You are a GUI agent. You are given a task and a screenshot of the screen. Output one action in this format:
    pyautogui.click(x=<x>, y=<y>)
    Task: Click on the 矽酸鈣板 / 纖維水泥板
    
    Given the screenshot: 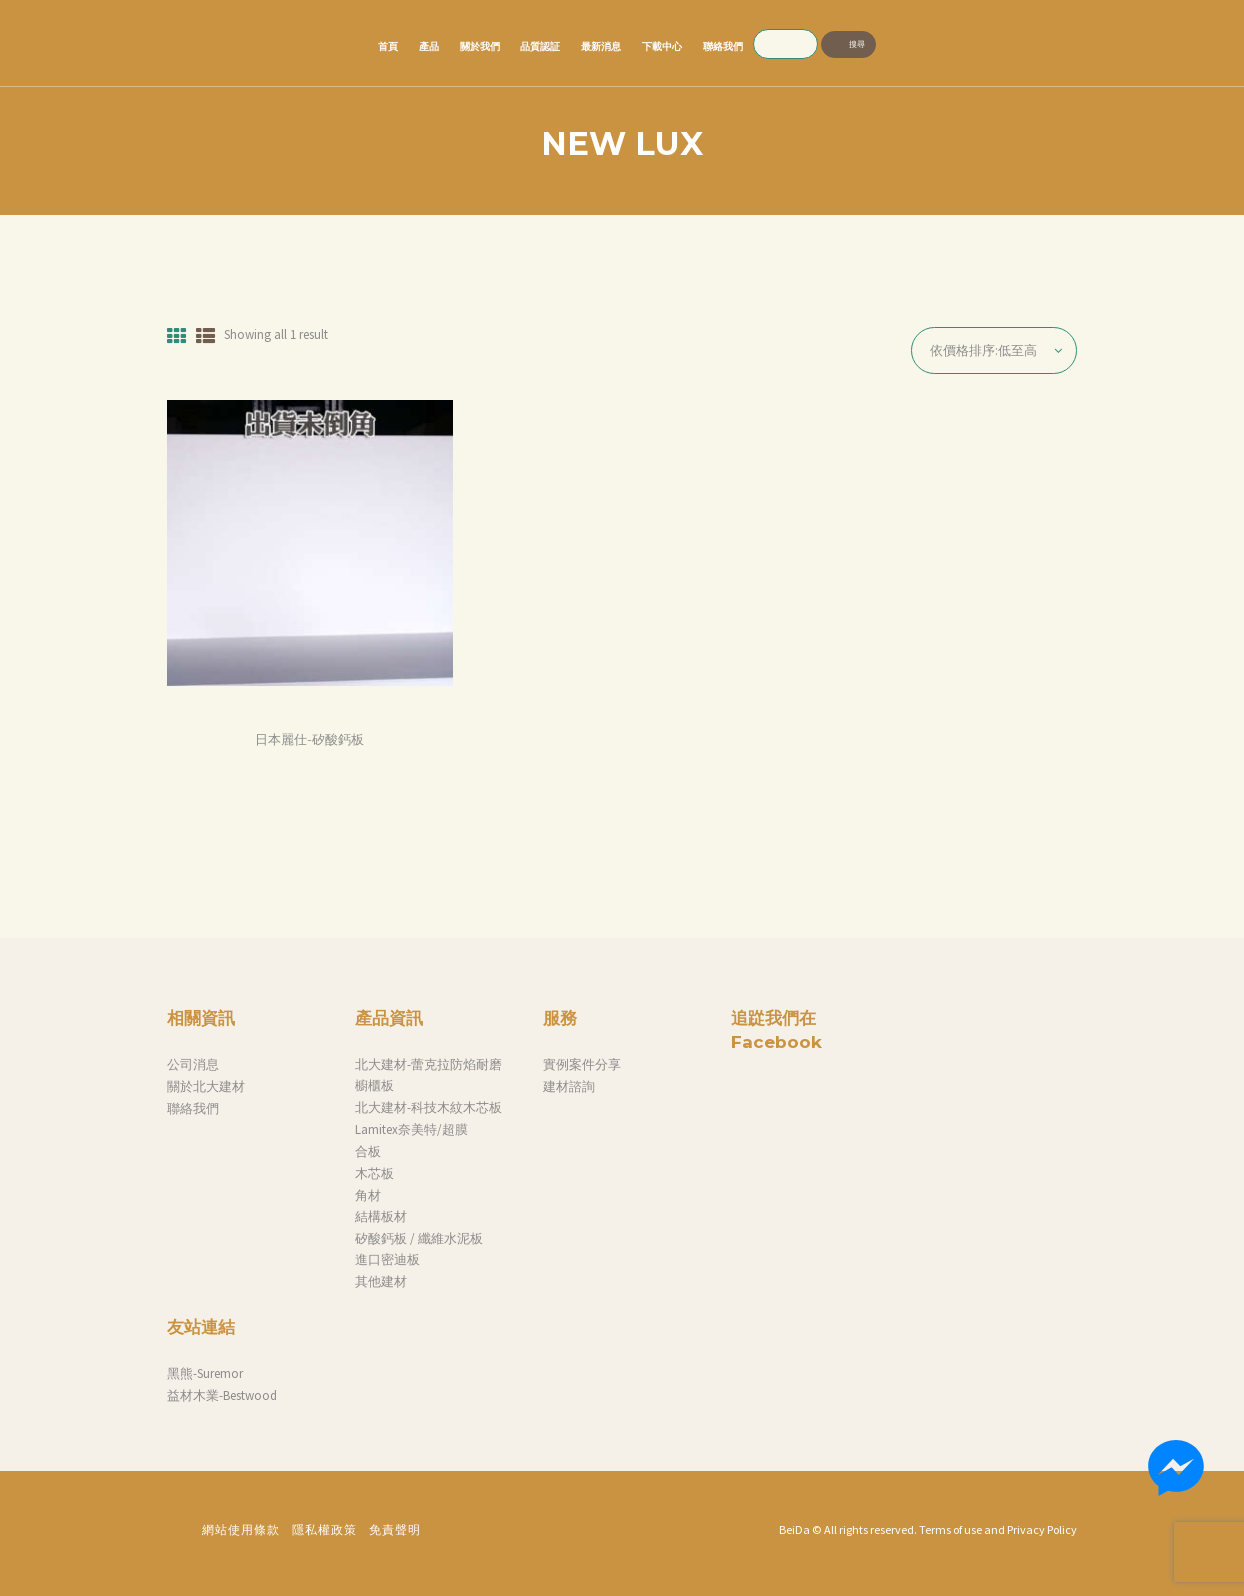 What is the action you would take?
    pyautogui.click(x=419, y=1238)
    